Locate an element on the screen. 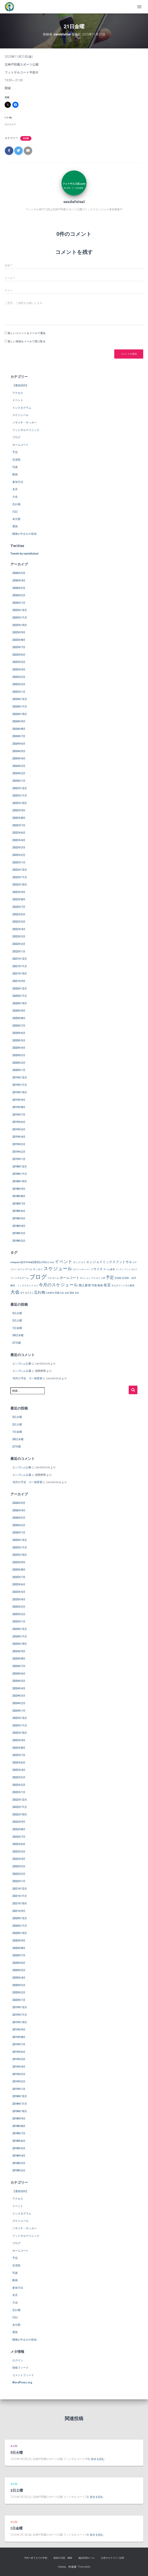 The width and height of the screenshot is (148, 2576). 交流戦 is located at coordinates (16, 459).